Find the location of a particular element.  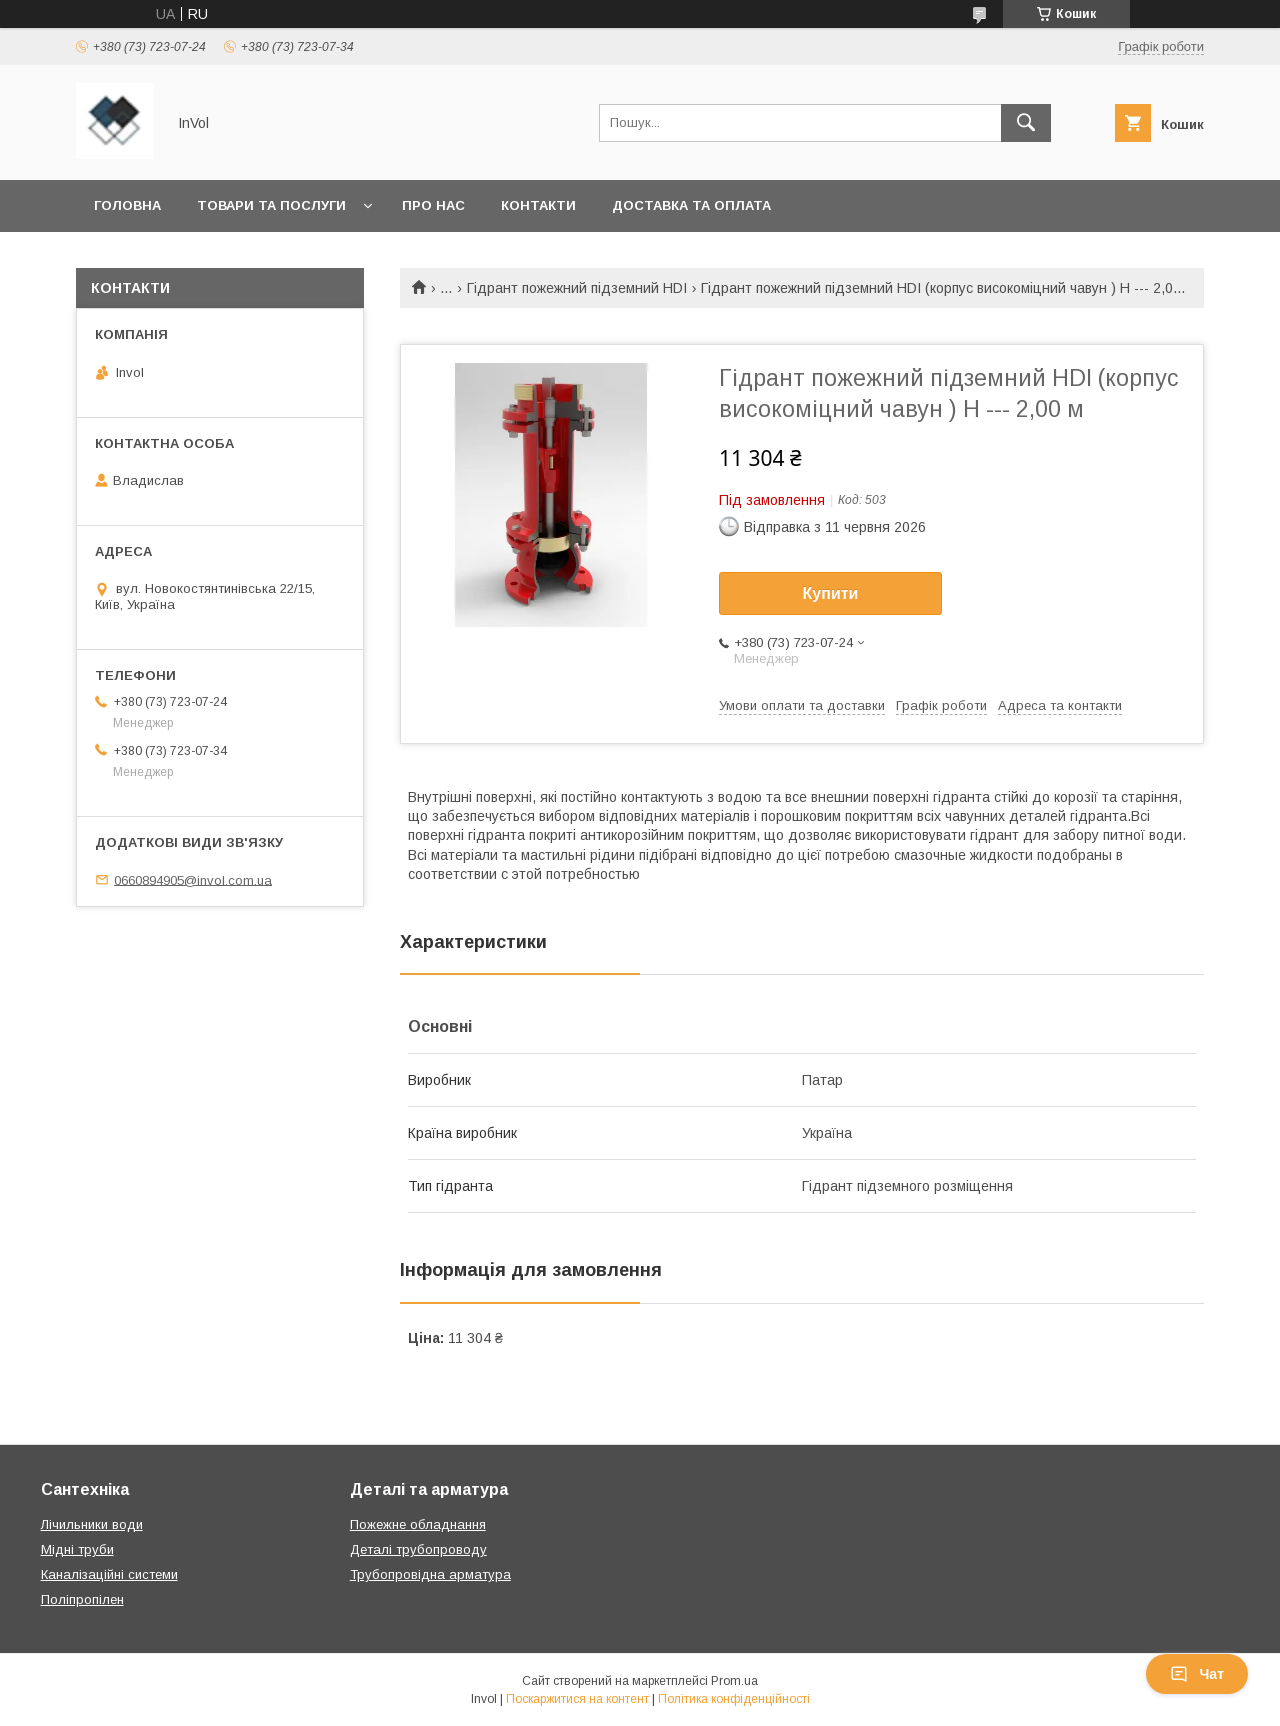

Політика конфіденційності is located at coordinates (734, 1699).